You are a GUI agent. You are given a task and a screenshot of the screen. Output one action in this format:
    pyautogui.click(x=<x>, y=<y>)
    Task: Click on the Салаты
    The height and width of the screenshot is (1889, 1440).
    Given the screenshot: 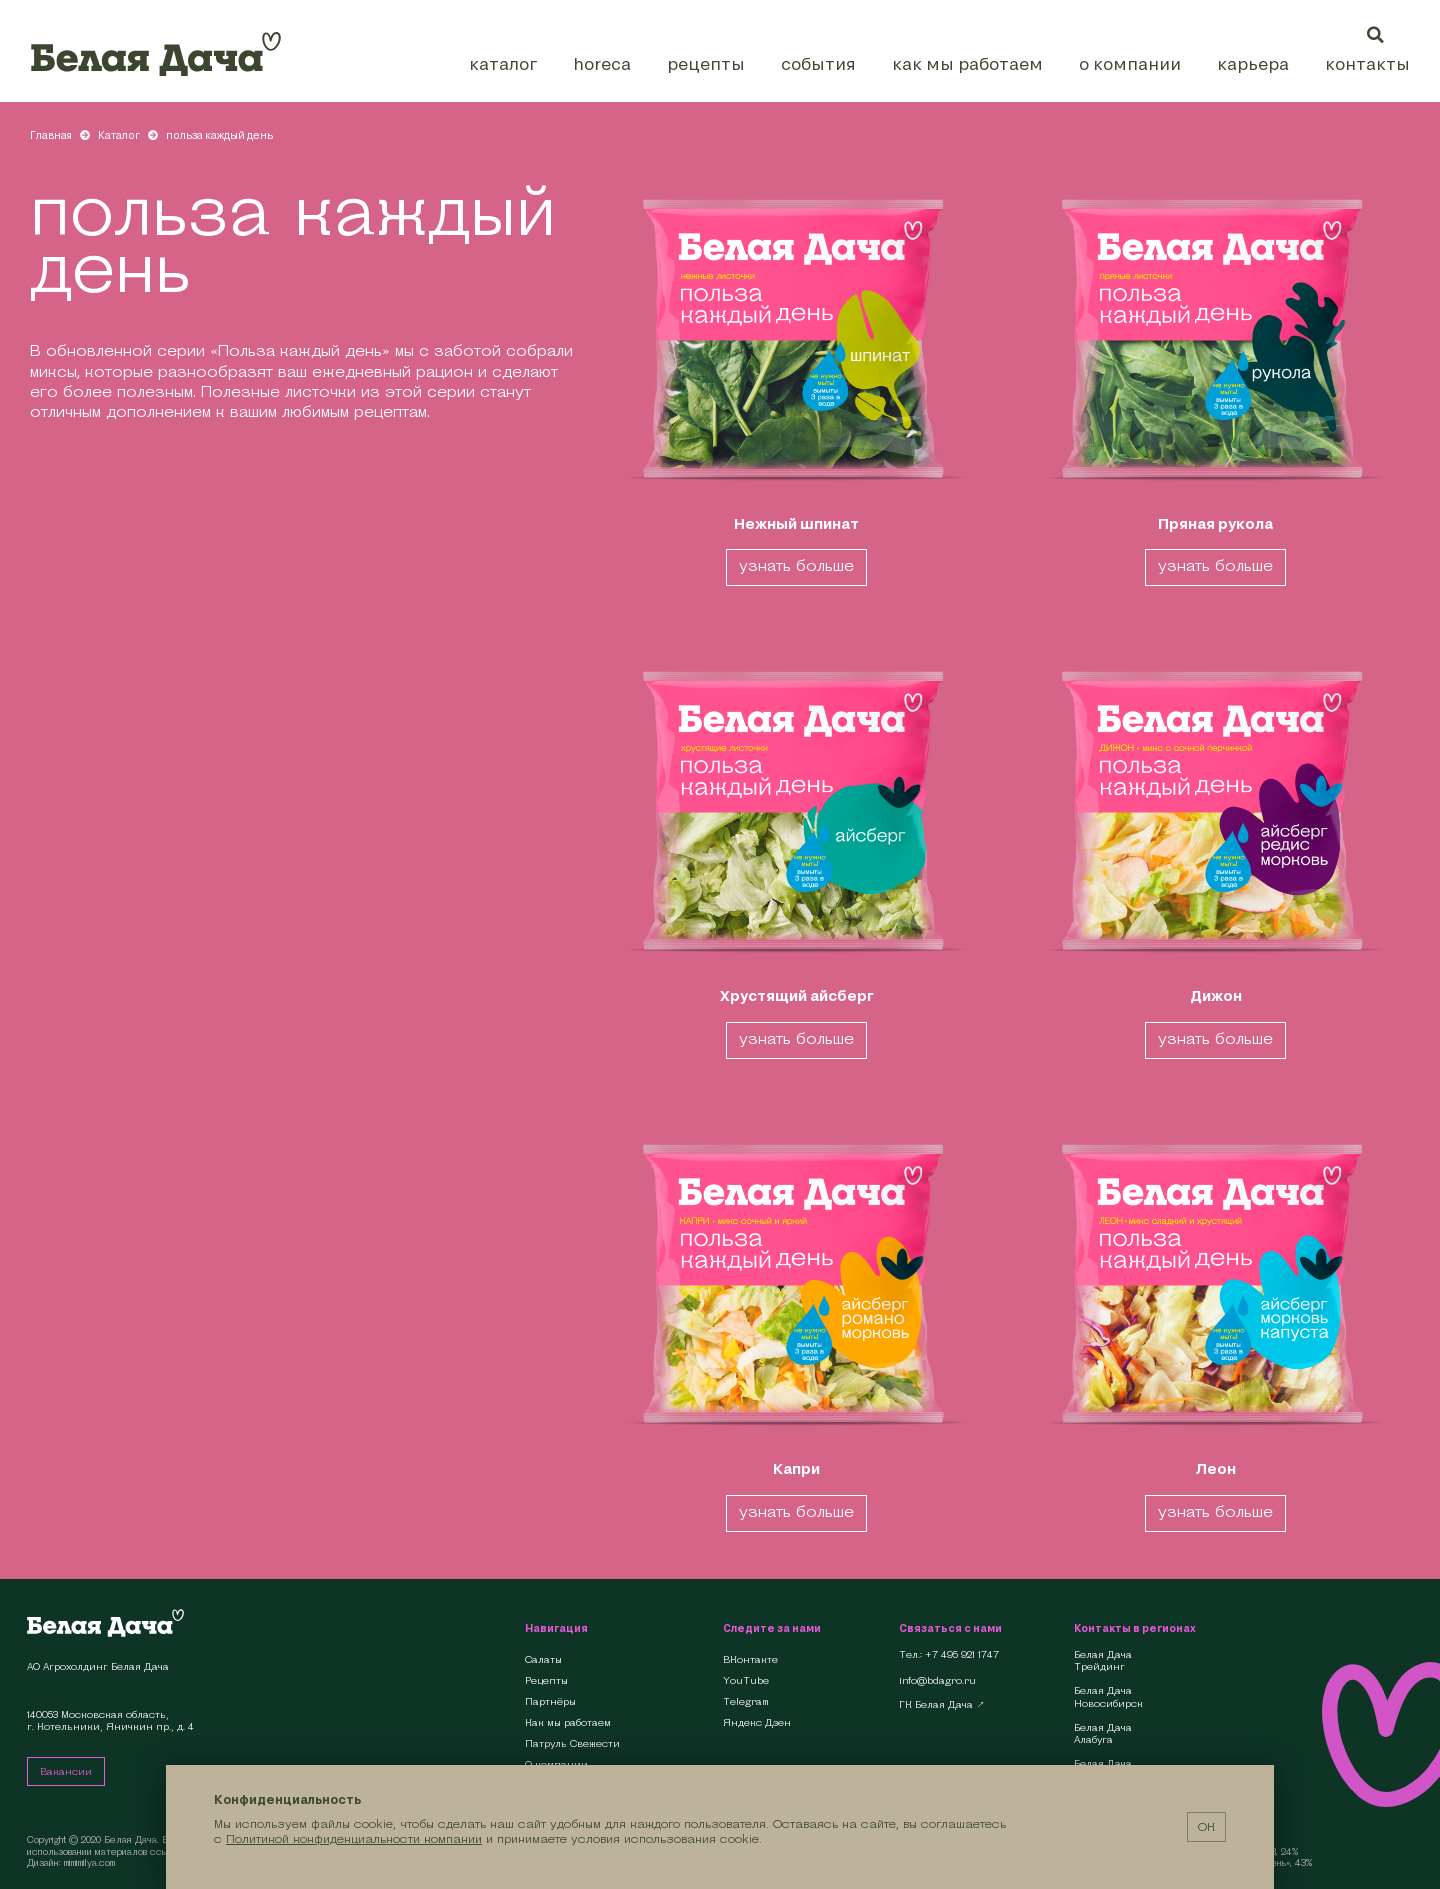 What is the action you would take?
    pyautogui.click(x=543, y=1659)
    